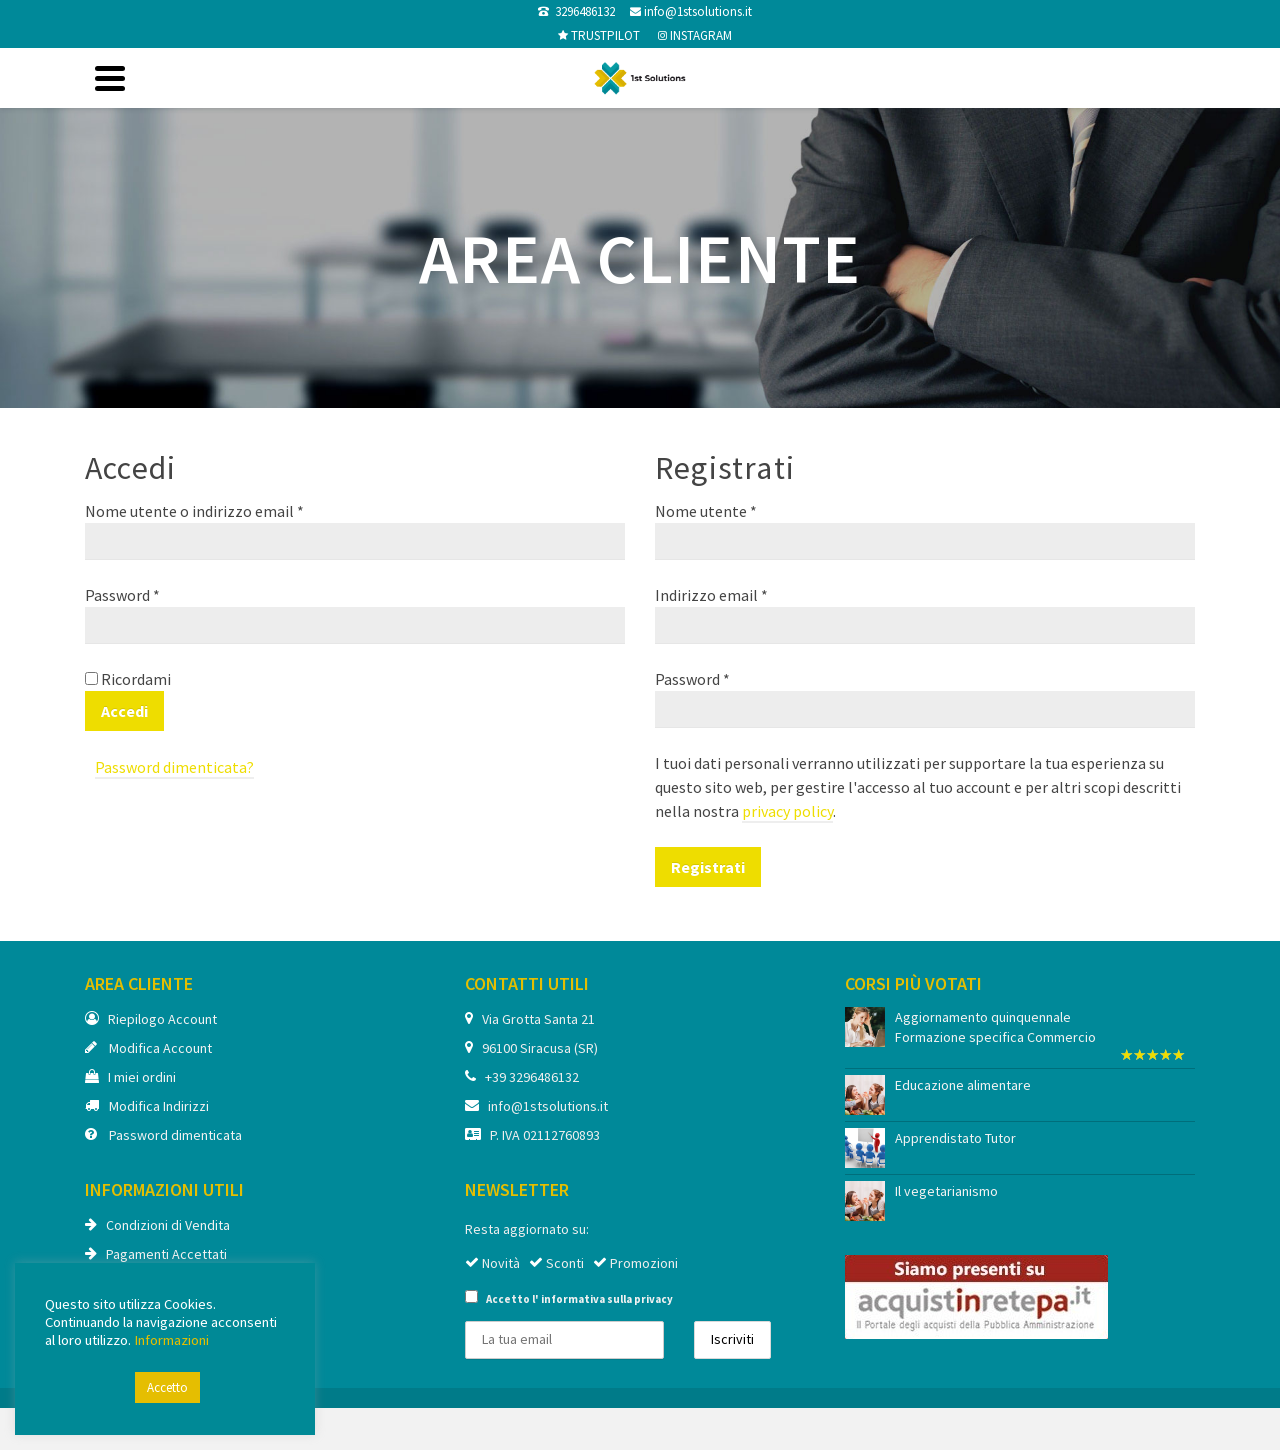 The image size is (1280, 1450). What do you see at coordinates (130, 1077) in the screenshot?
I see `I miei ordini` at bounding box center [130, 1077].